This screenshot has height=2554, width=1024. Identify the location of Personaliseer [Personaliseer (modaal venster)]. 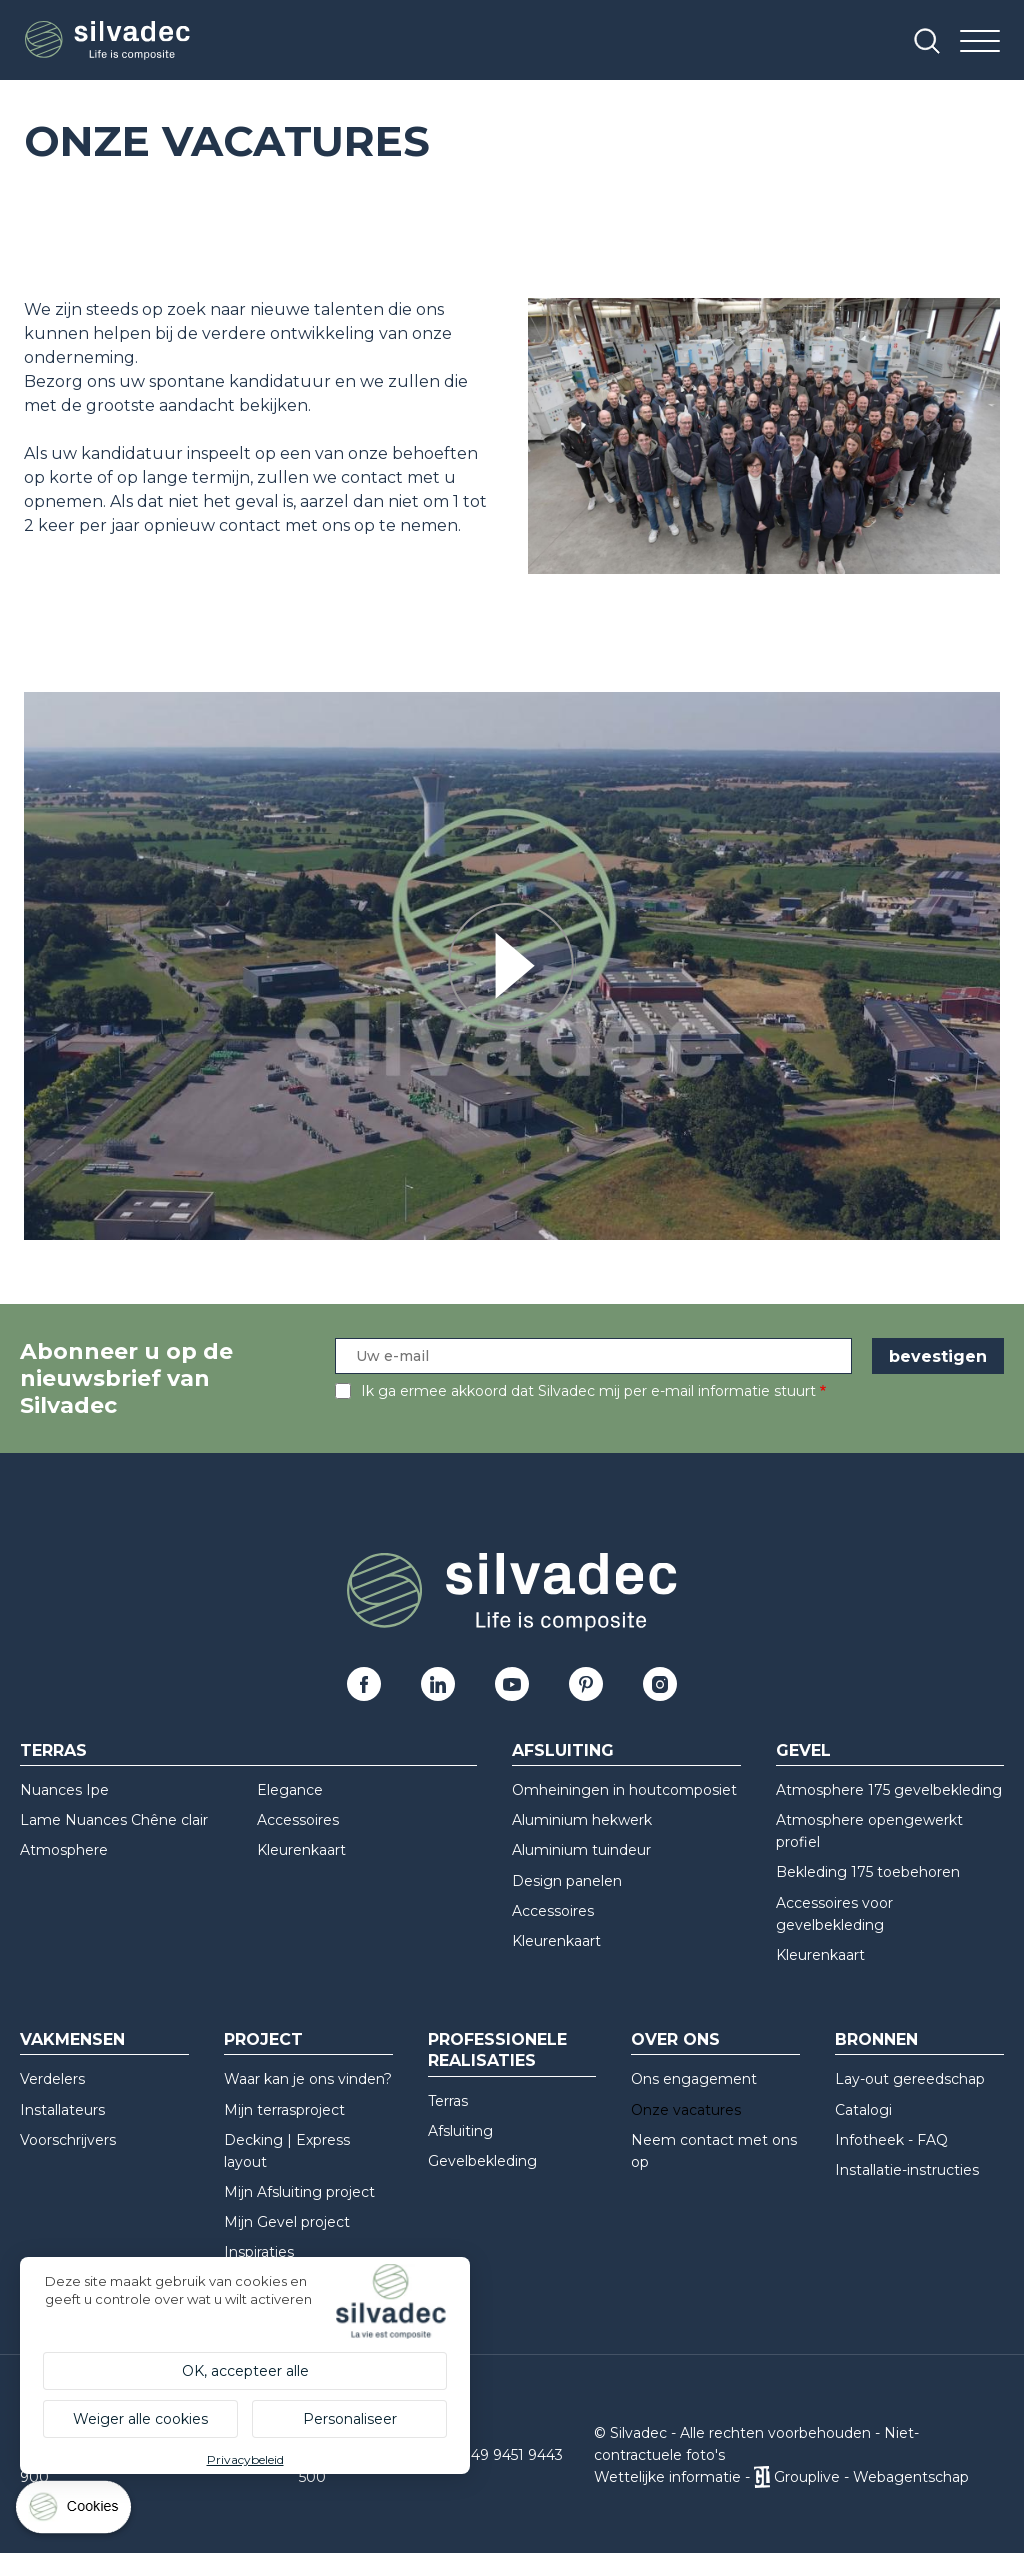
(350, 2419).